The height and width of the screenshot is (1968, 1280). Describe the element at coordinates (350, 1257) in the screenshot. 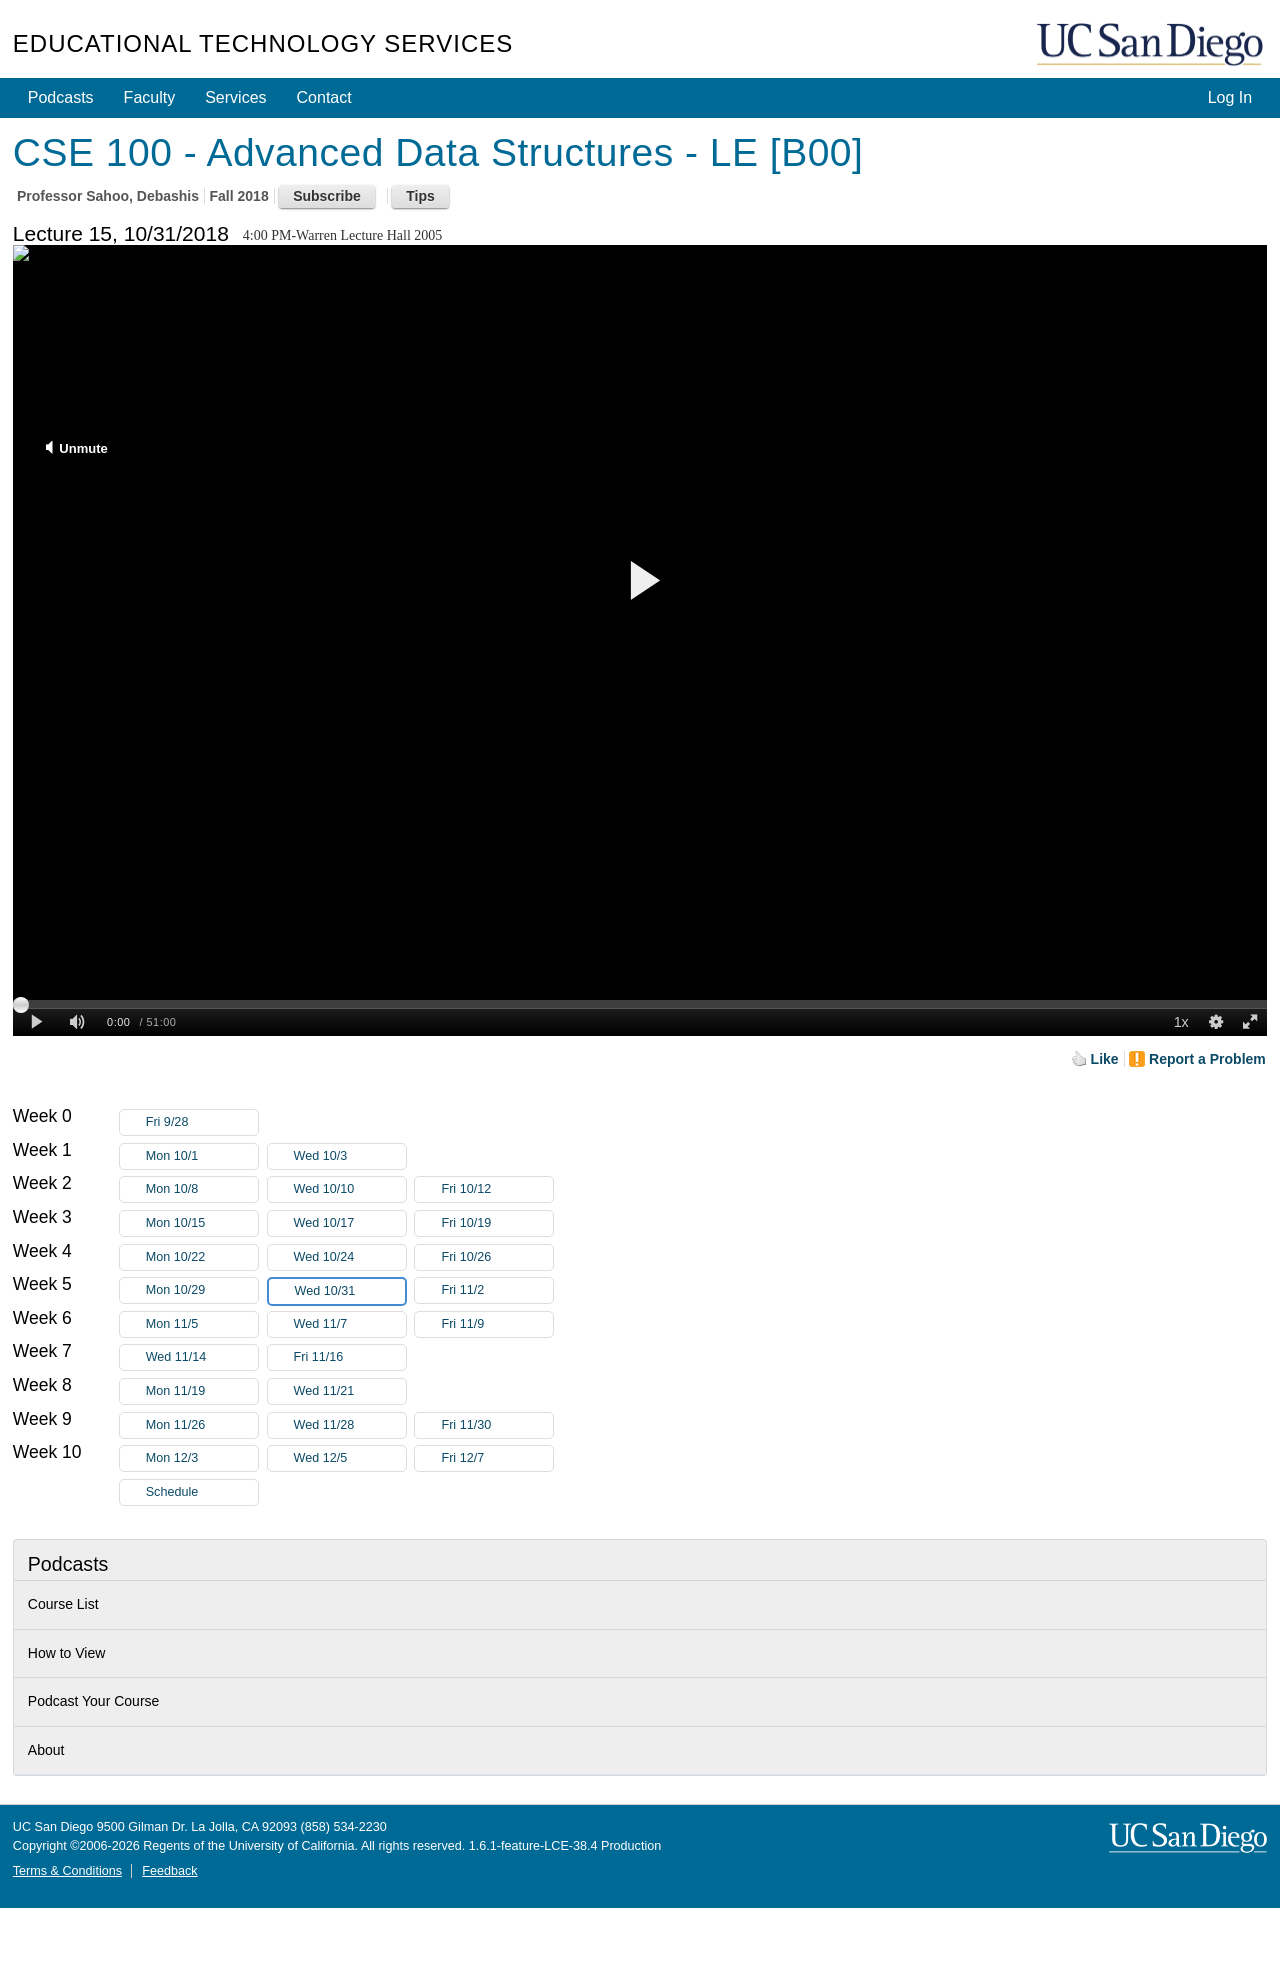

I see `Wed 10/24` at that location.